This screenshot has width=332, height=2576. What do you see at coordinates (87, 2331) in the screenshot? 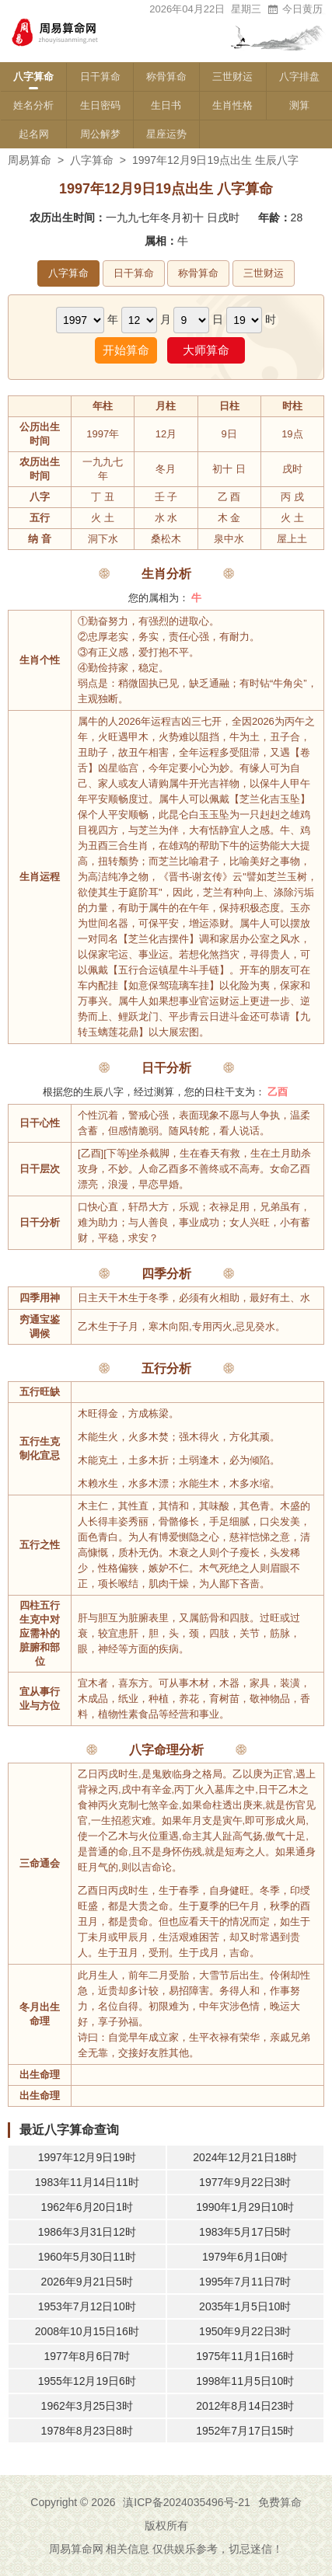
I see `2008年10月15日16时` at bounding box center [87, 2331].